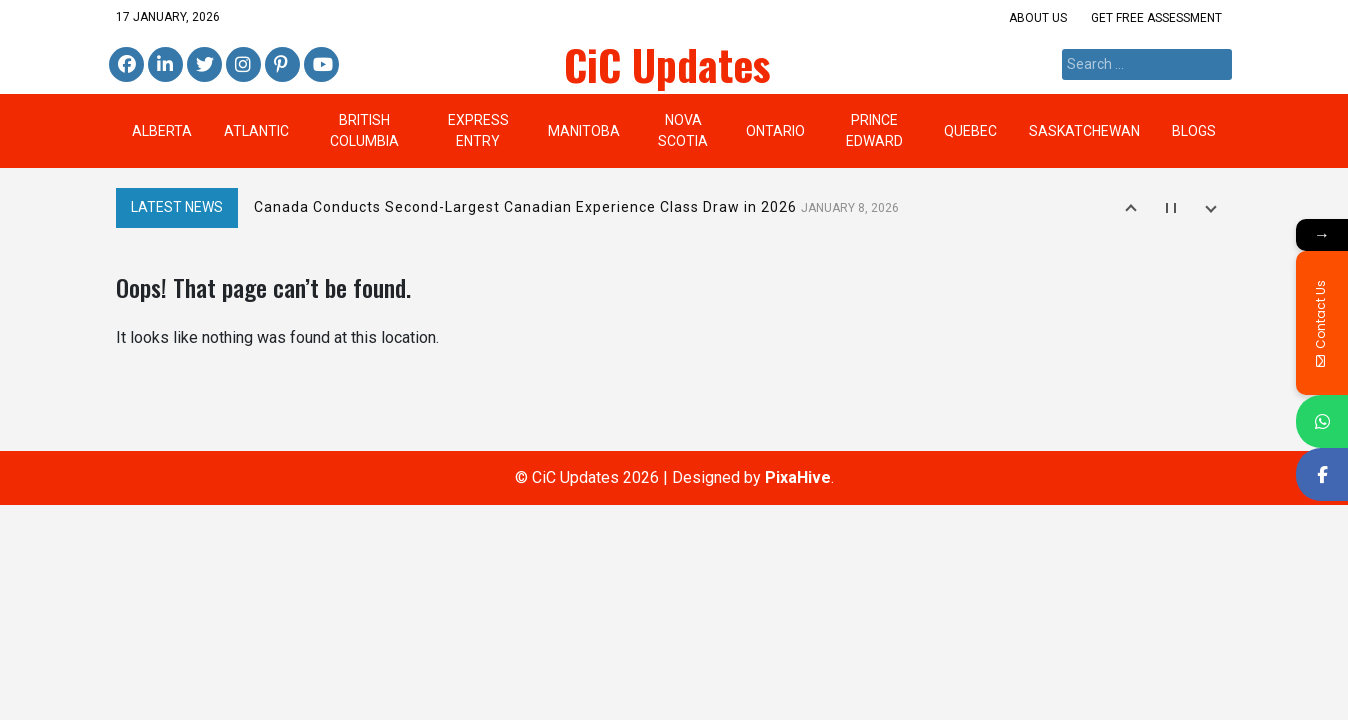 The image size is (1348, 720). Describe the element at coordinates (970, 131) in the screenshot. I see `Quebec` at that location.